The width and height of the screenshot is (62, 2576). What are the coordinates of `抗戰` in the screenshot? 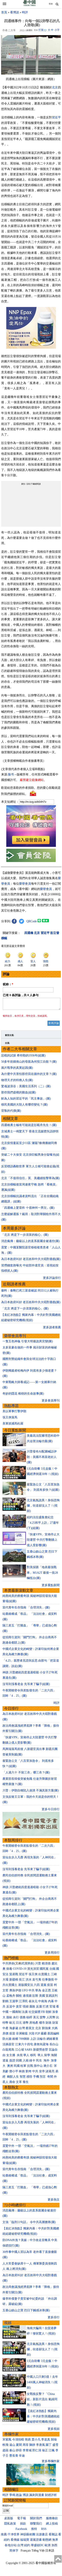 It's located at (30, 2067).